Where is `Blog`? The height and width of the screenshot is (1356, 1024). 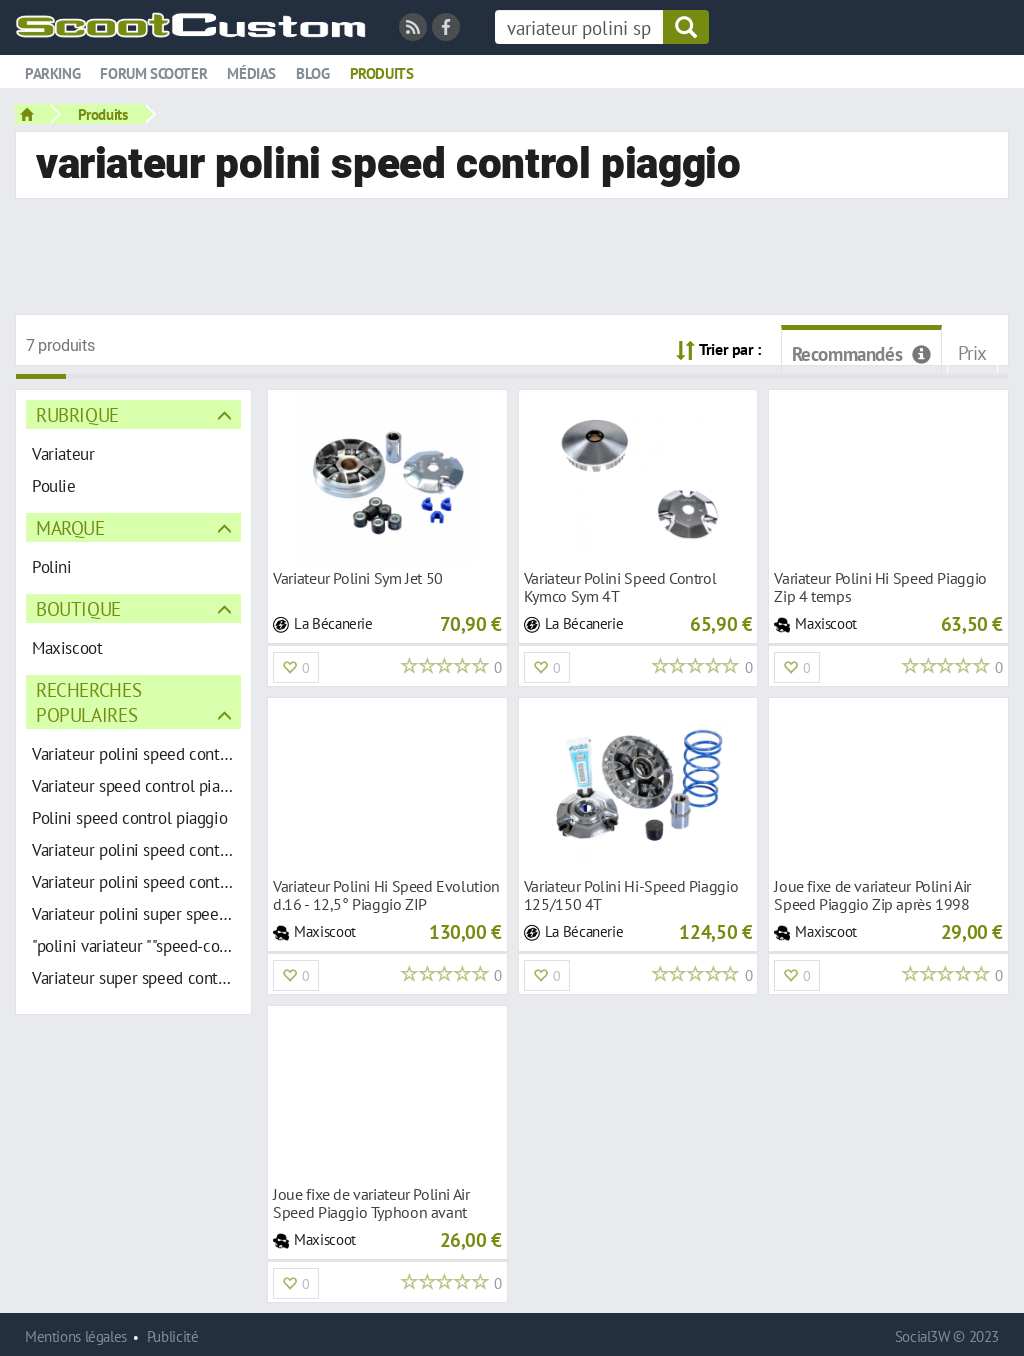
Blog is located at coordinates (312, 73).